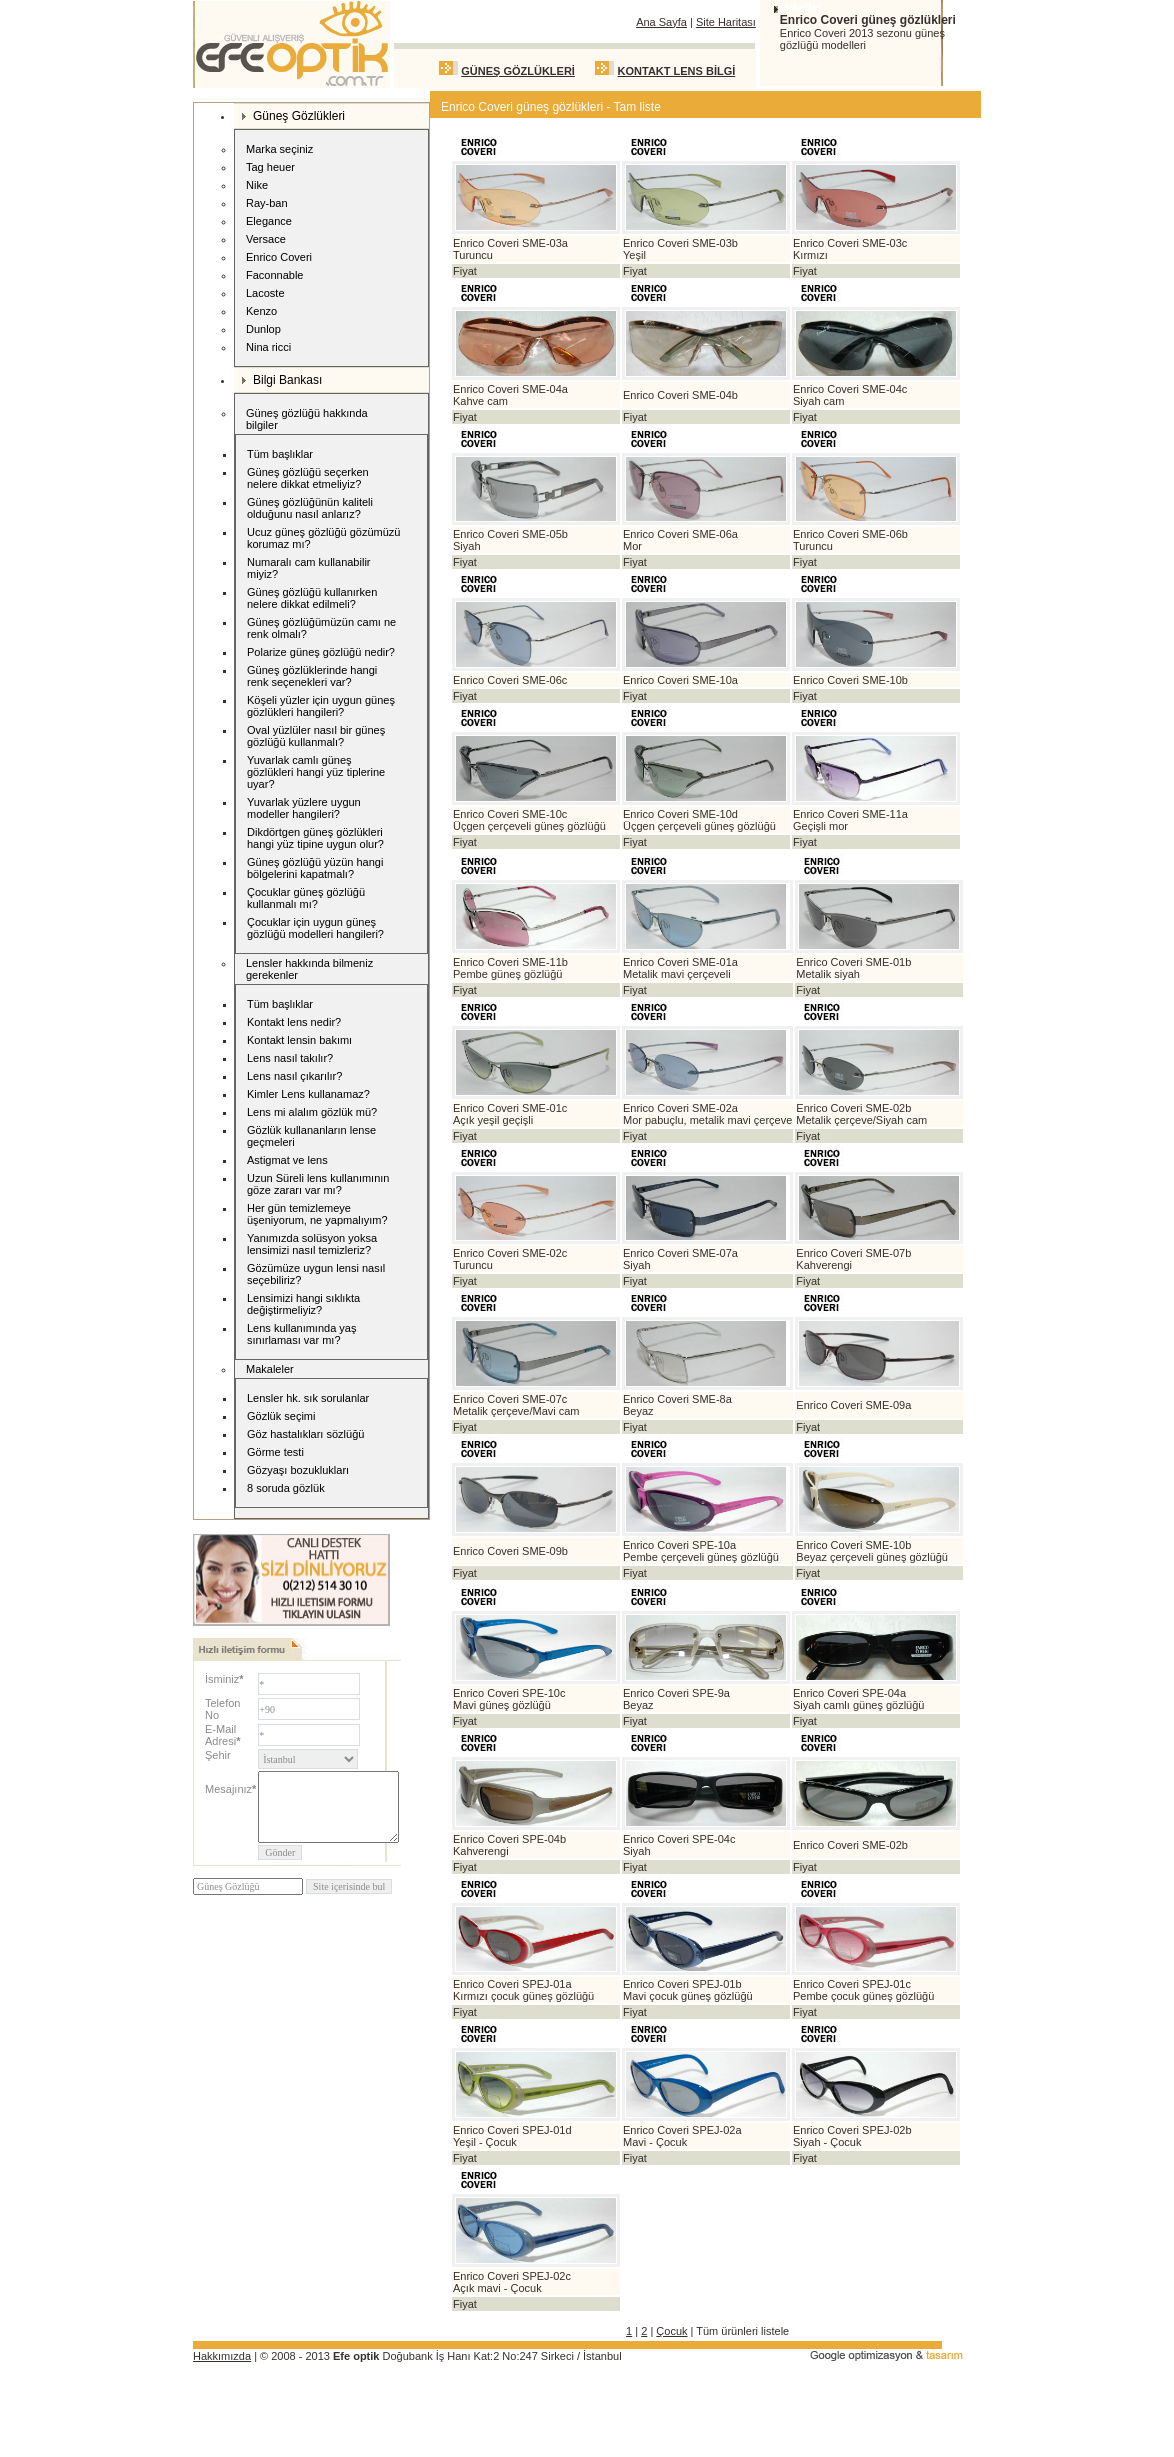  I want to click on KONTAKT LENS BİLGİ, so click(677, 71).